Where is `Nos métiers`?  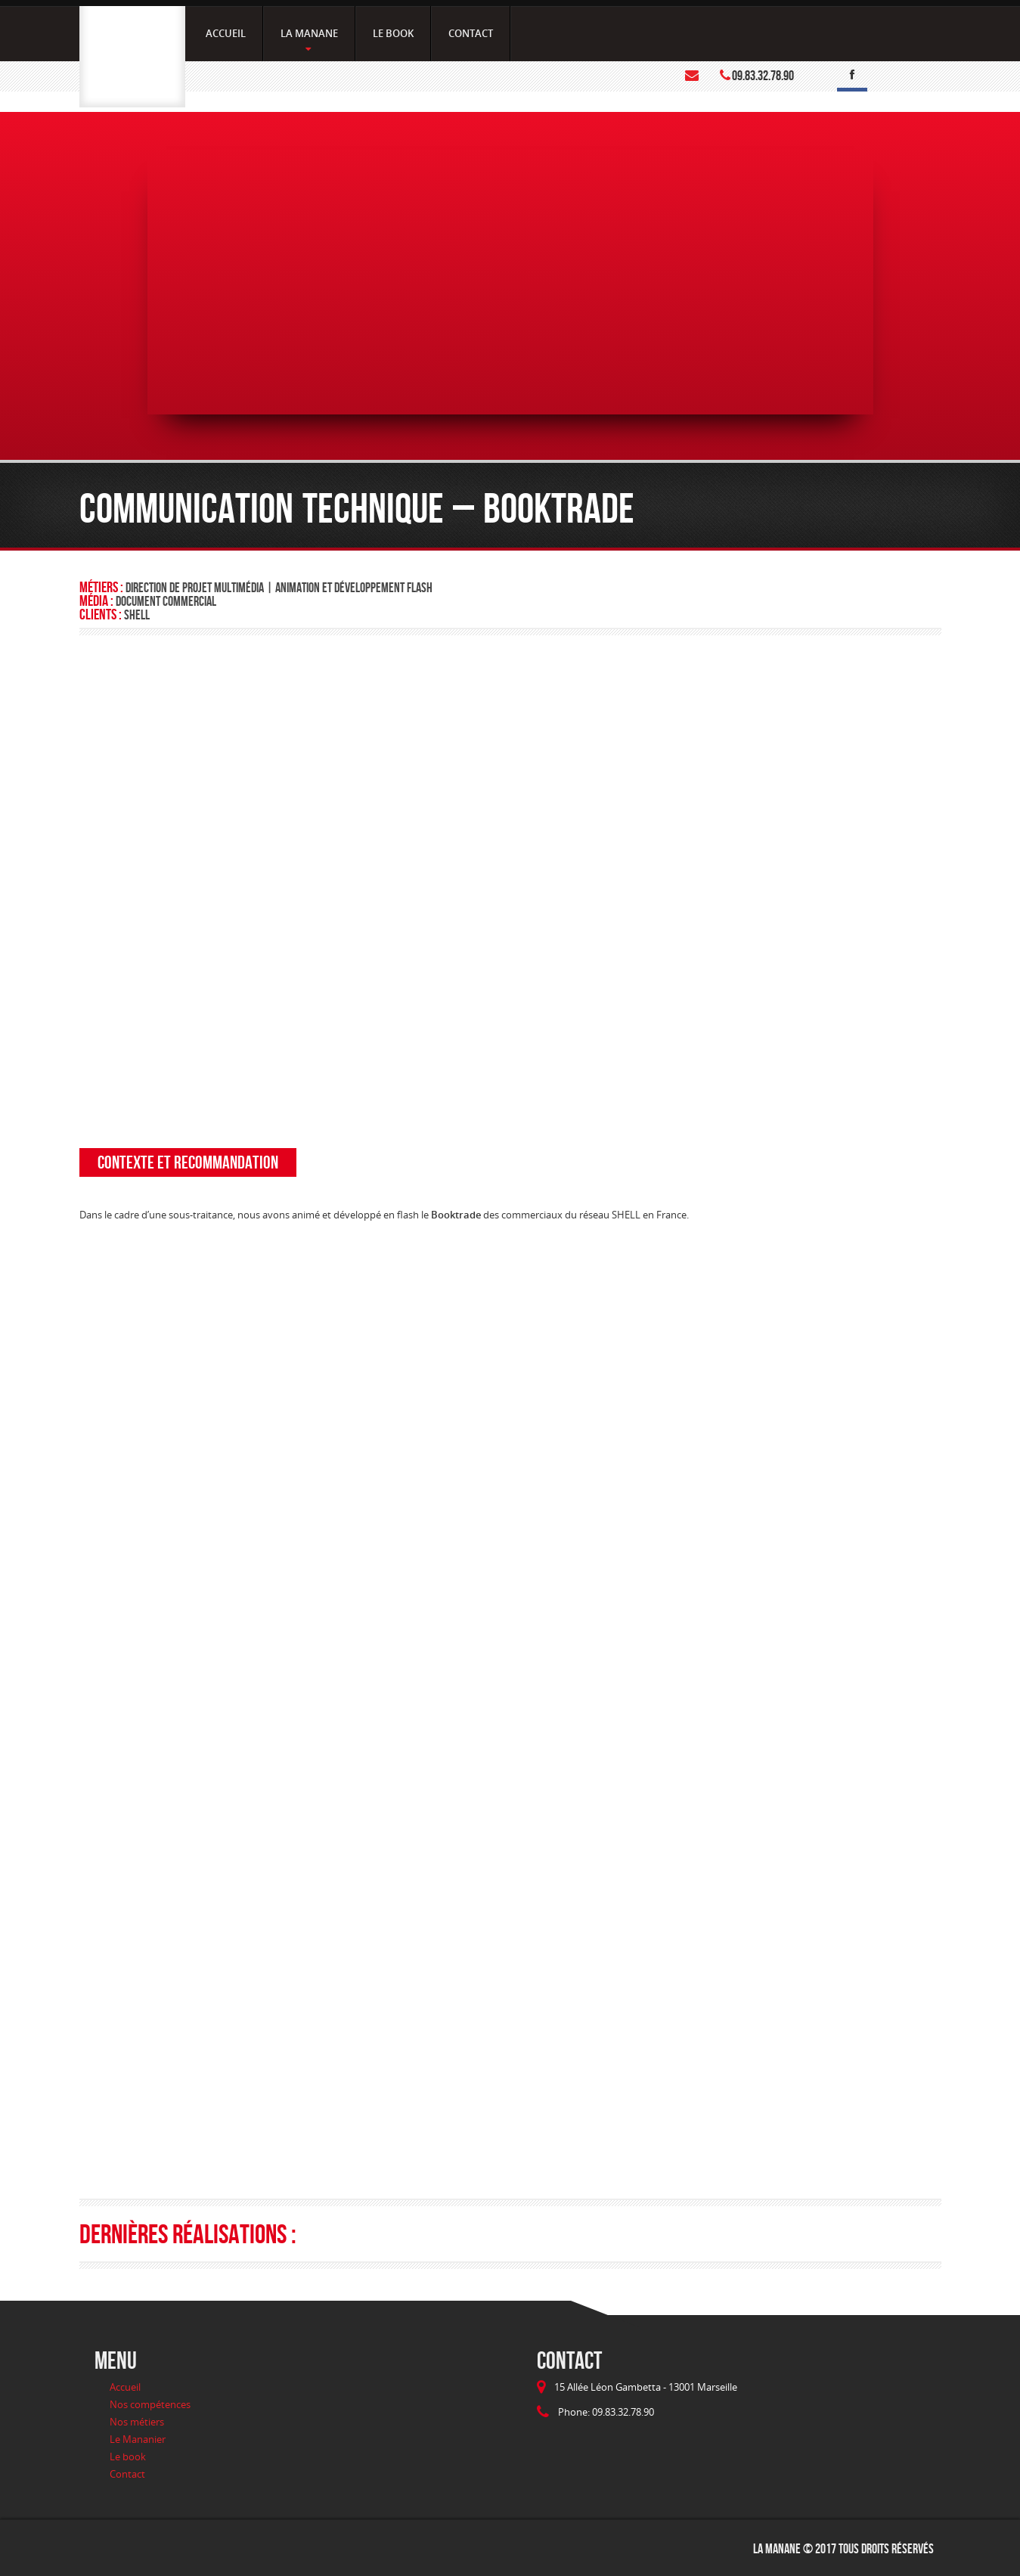 Nos métiers is located at coordinates (137, 2422).